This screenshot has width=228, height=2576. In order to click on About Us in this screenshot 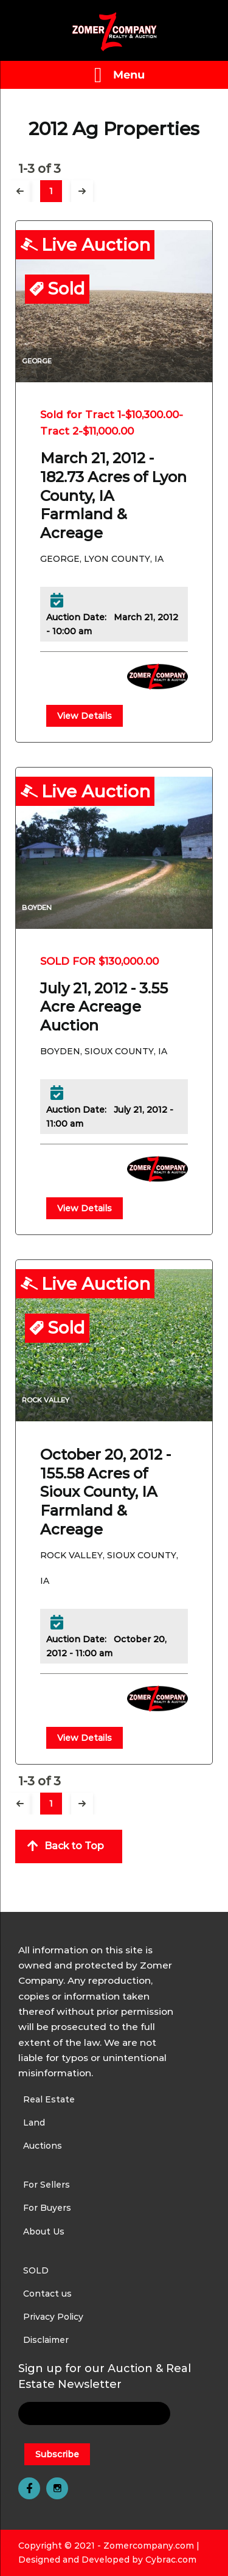, I will do `click(43, 2231)`.